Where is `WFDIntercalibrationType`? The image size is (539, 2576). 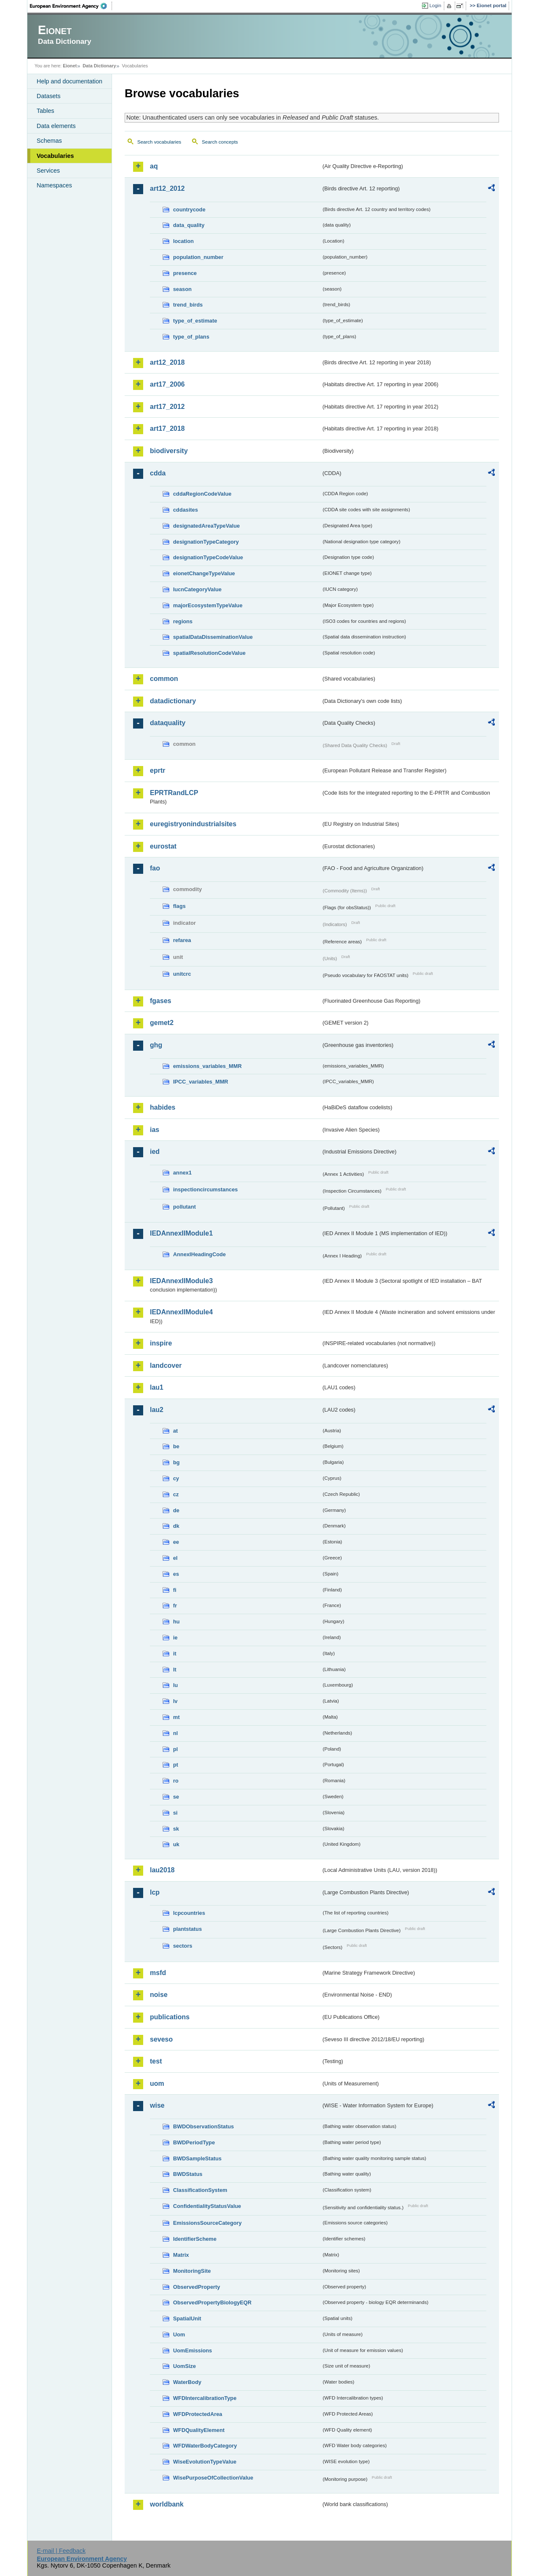
WFDIntercalibrationType is located at coordinates (205, 2398).